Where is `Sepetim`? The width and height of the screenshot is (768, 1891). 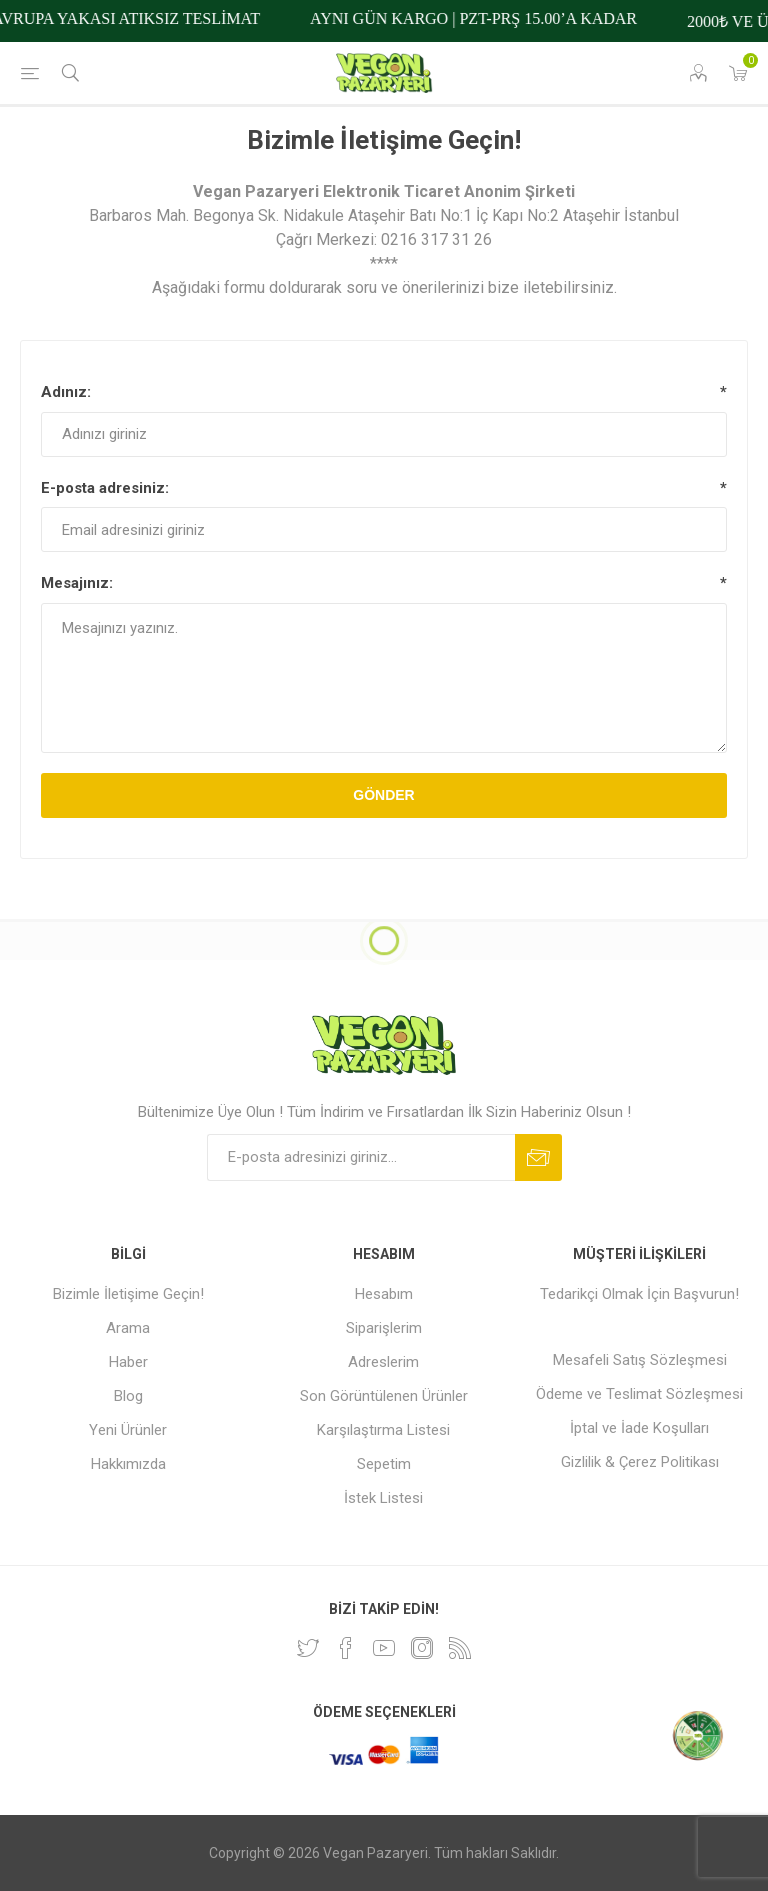
Sepetim is located at coordinates (384, 1464).